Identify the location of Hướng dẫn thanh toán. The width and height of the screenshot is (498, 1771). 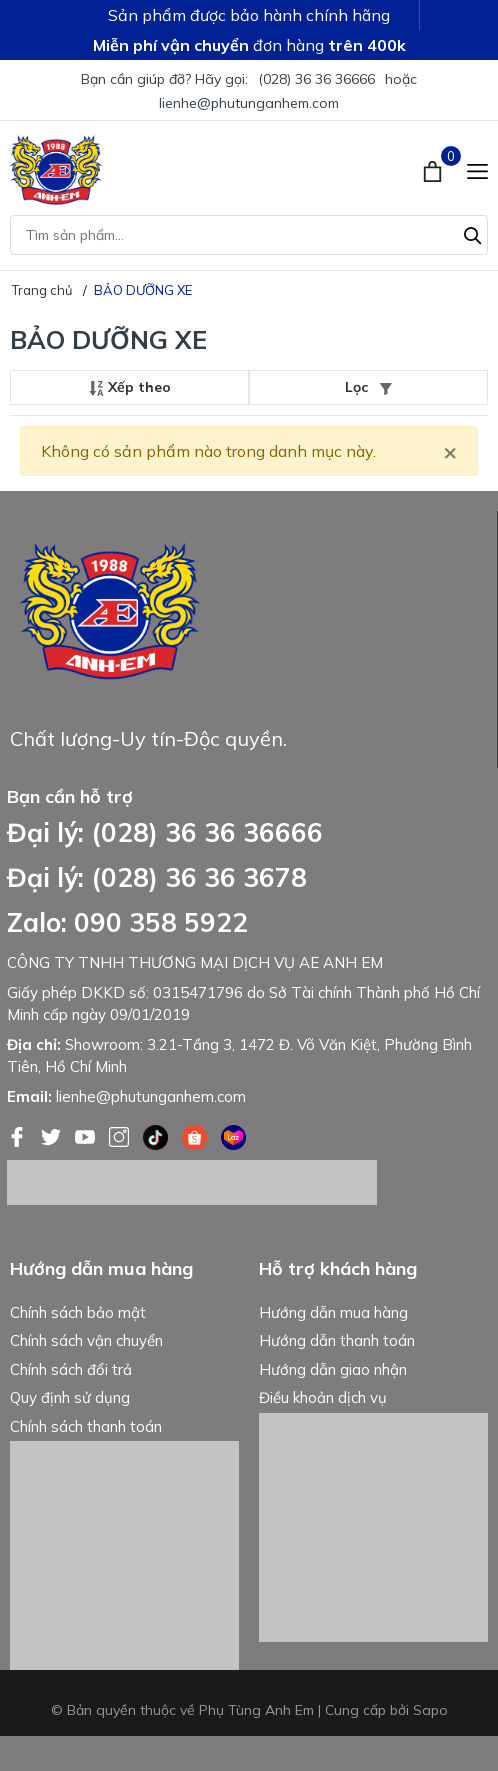
(337, 1340).